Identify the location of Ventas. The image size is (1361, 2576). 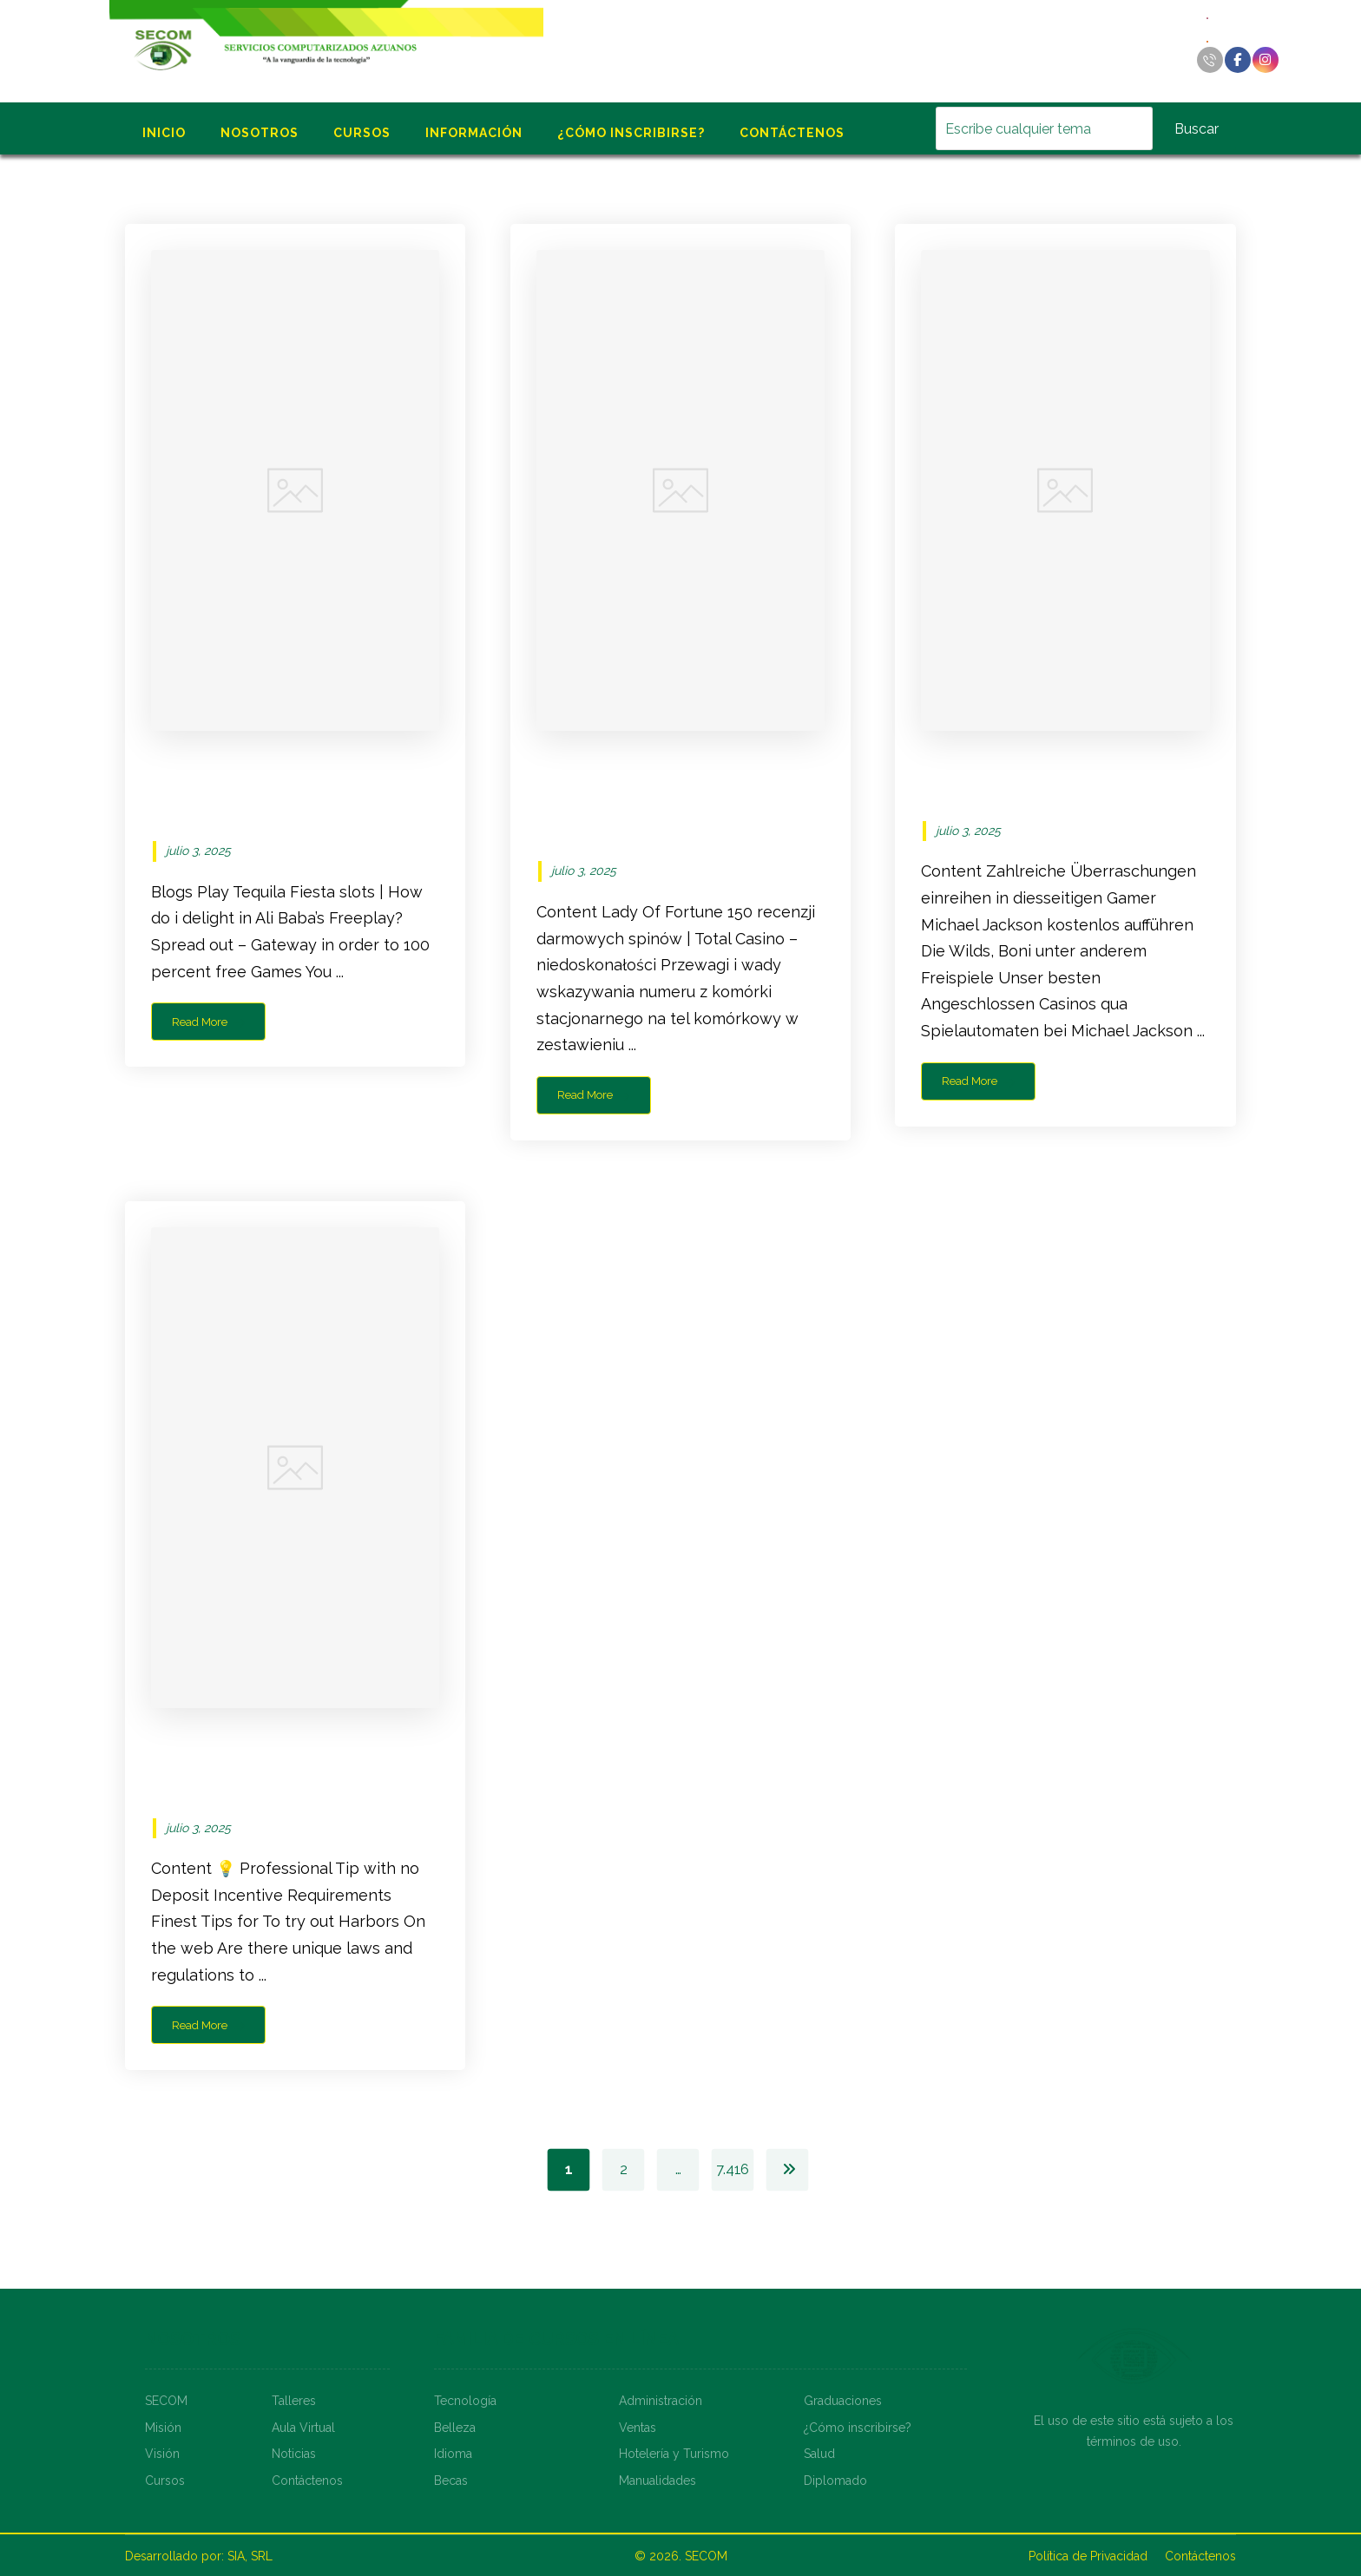
(637, 2428).